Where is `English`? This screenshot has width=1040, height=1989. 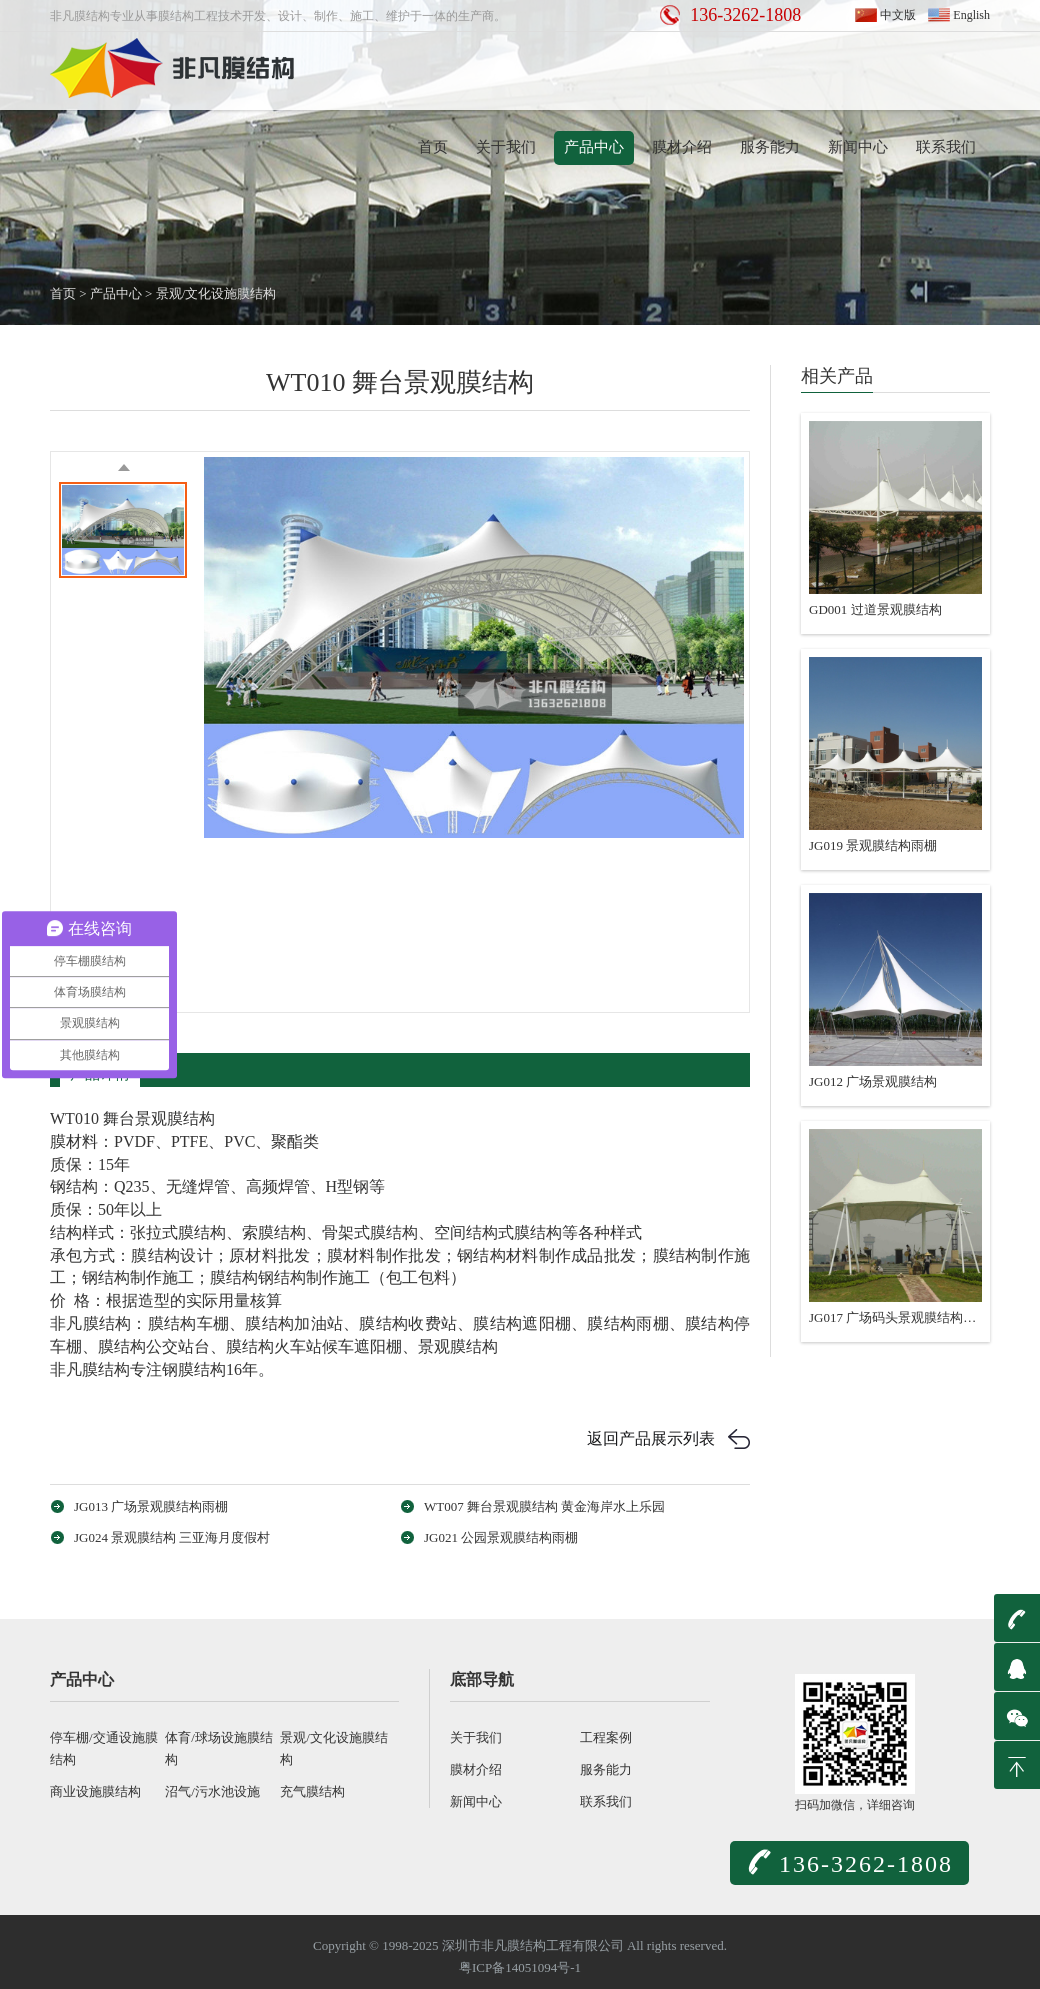 English is located at coordinates (971, 15).